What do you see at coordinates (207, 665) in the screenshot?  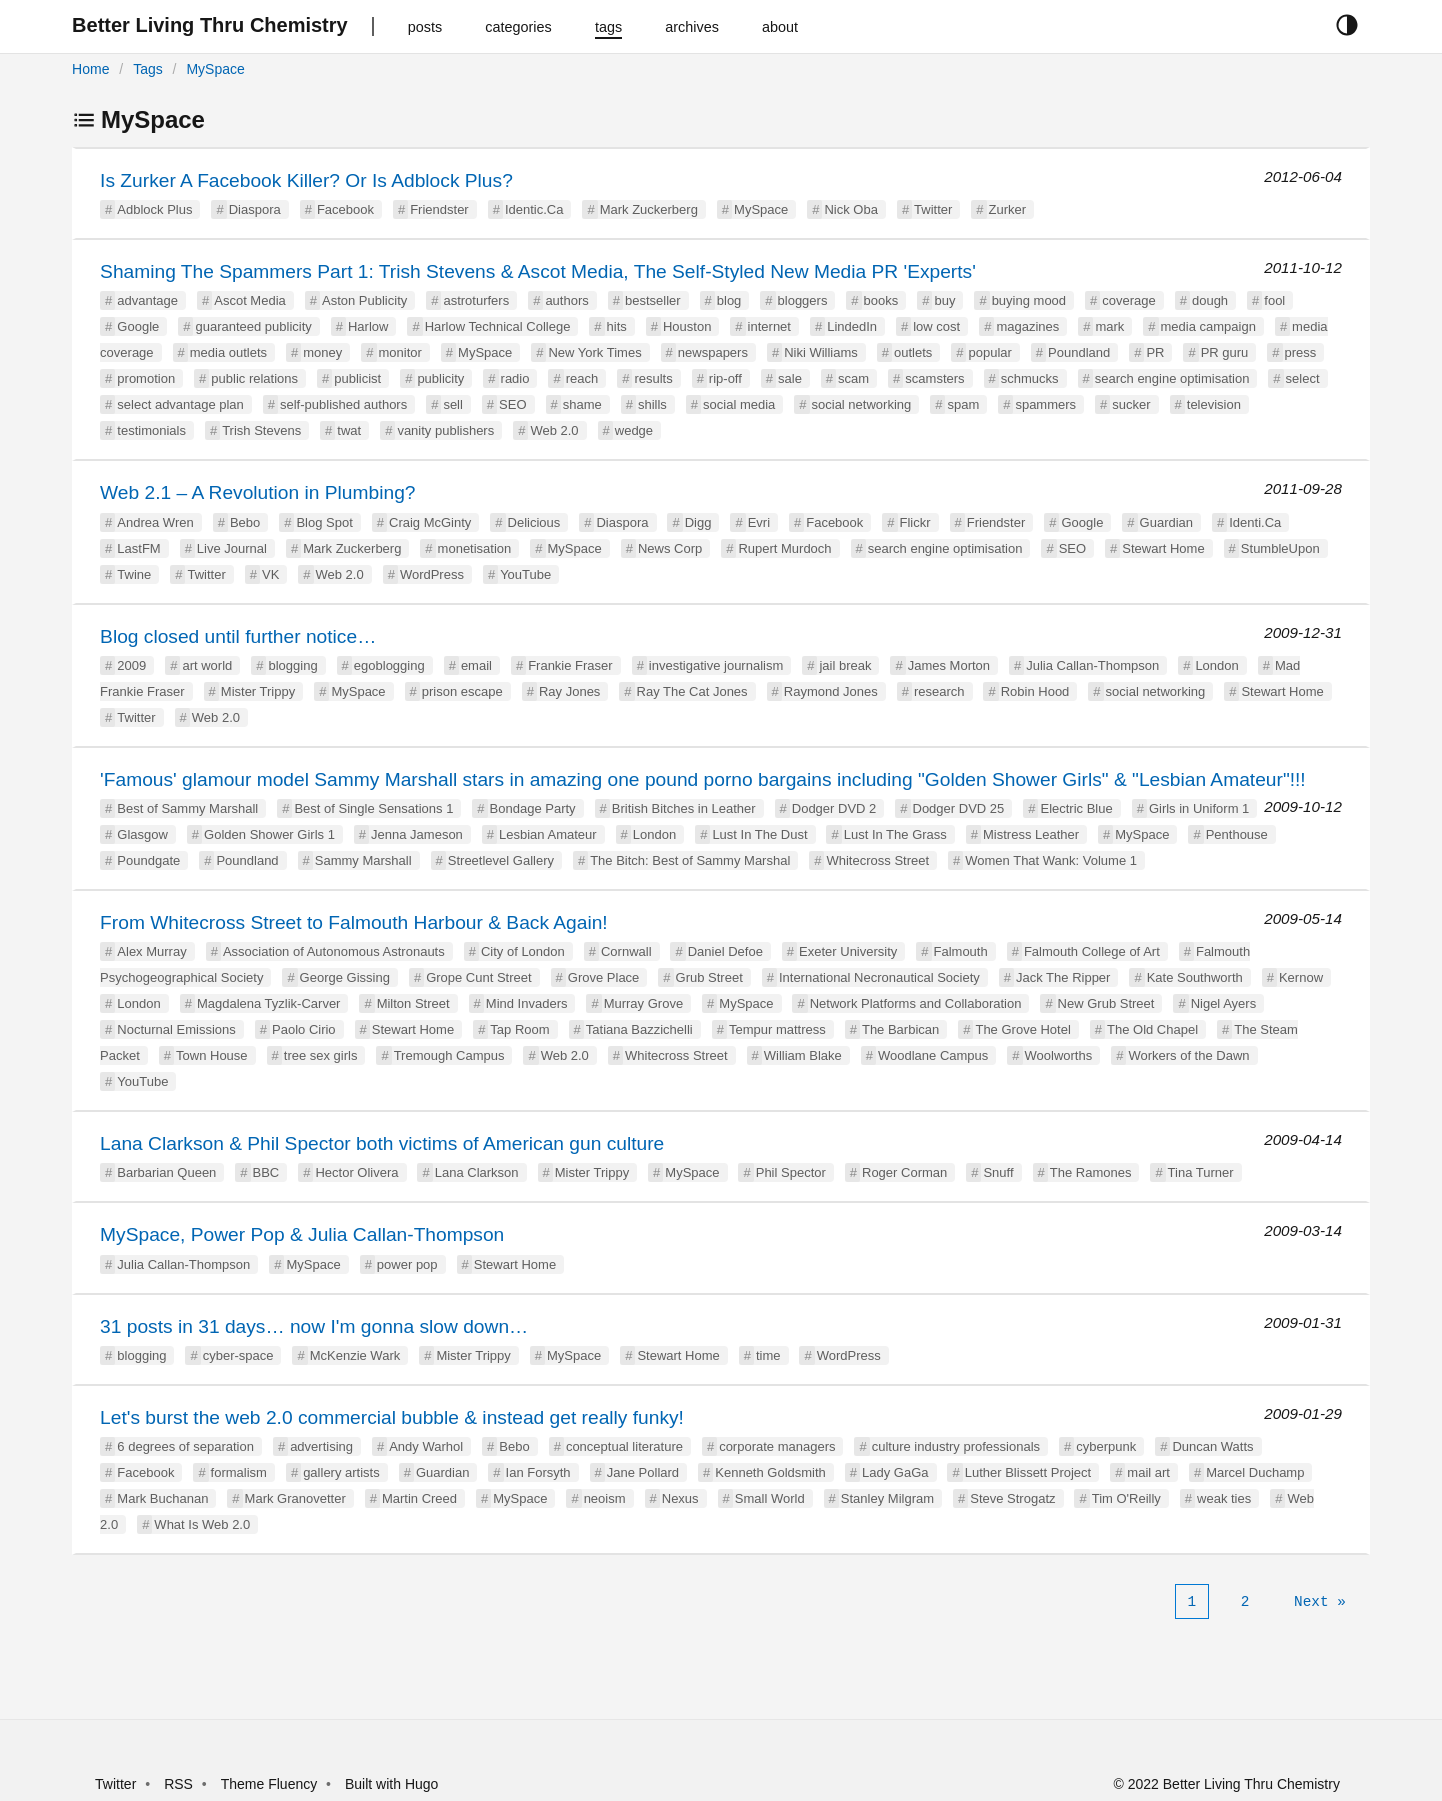 I see `art world` at bounding box center [207, 665].